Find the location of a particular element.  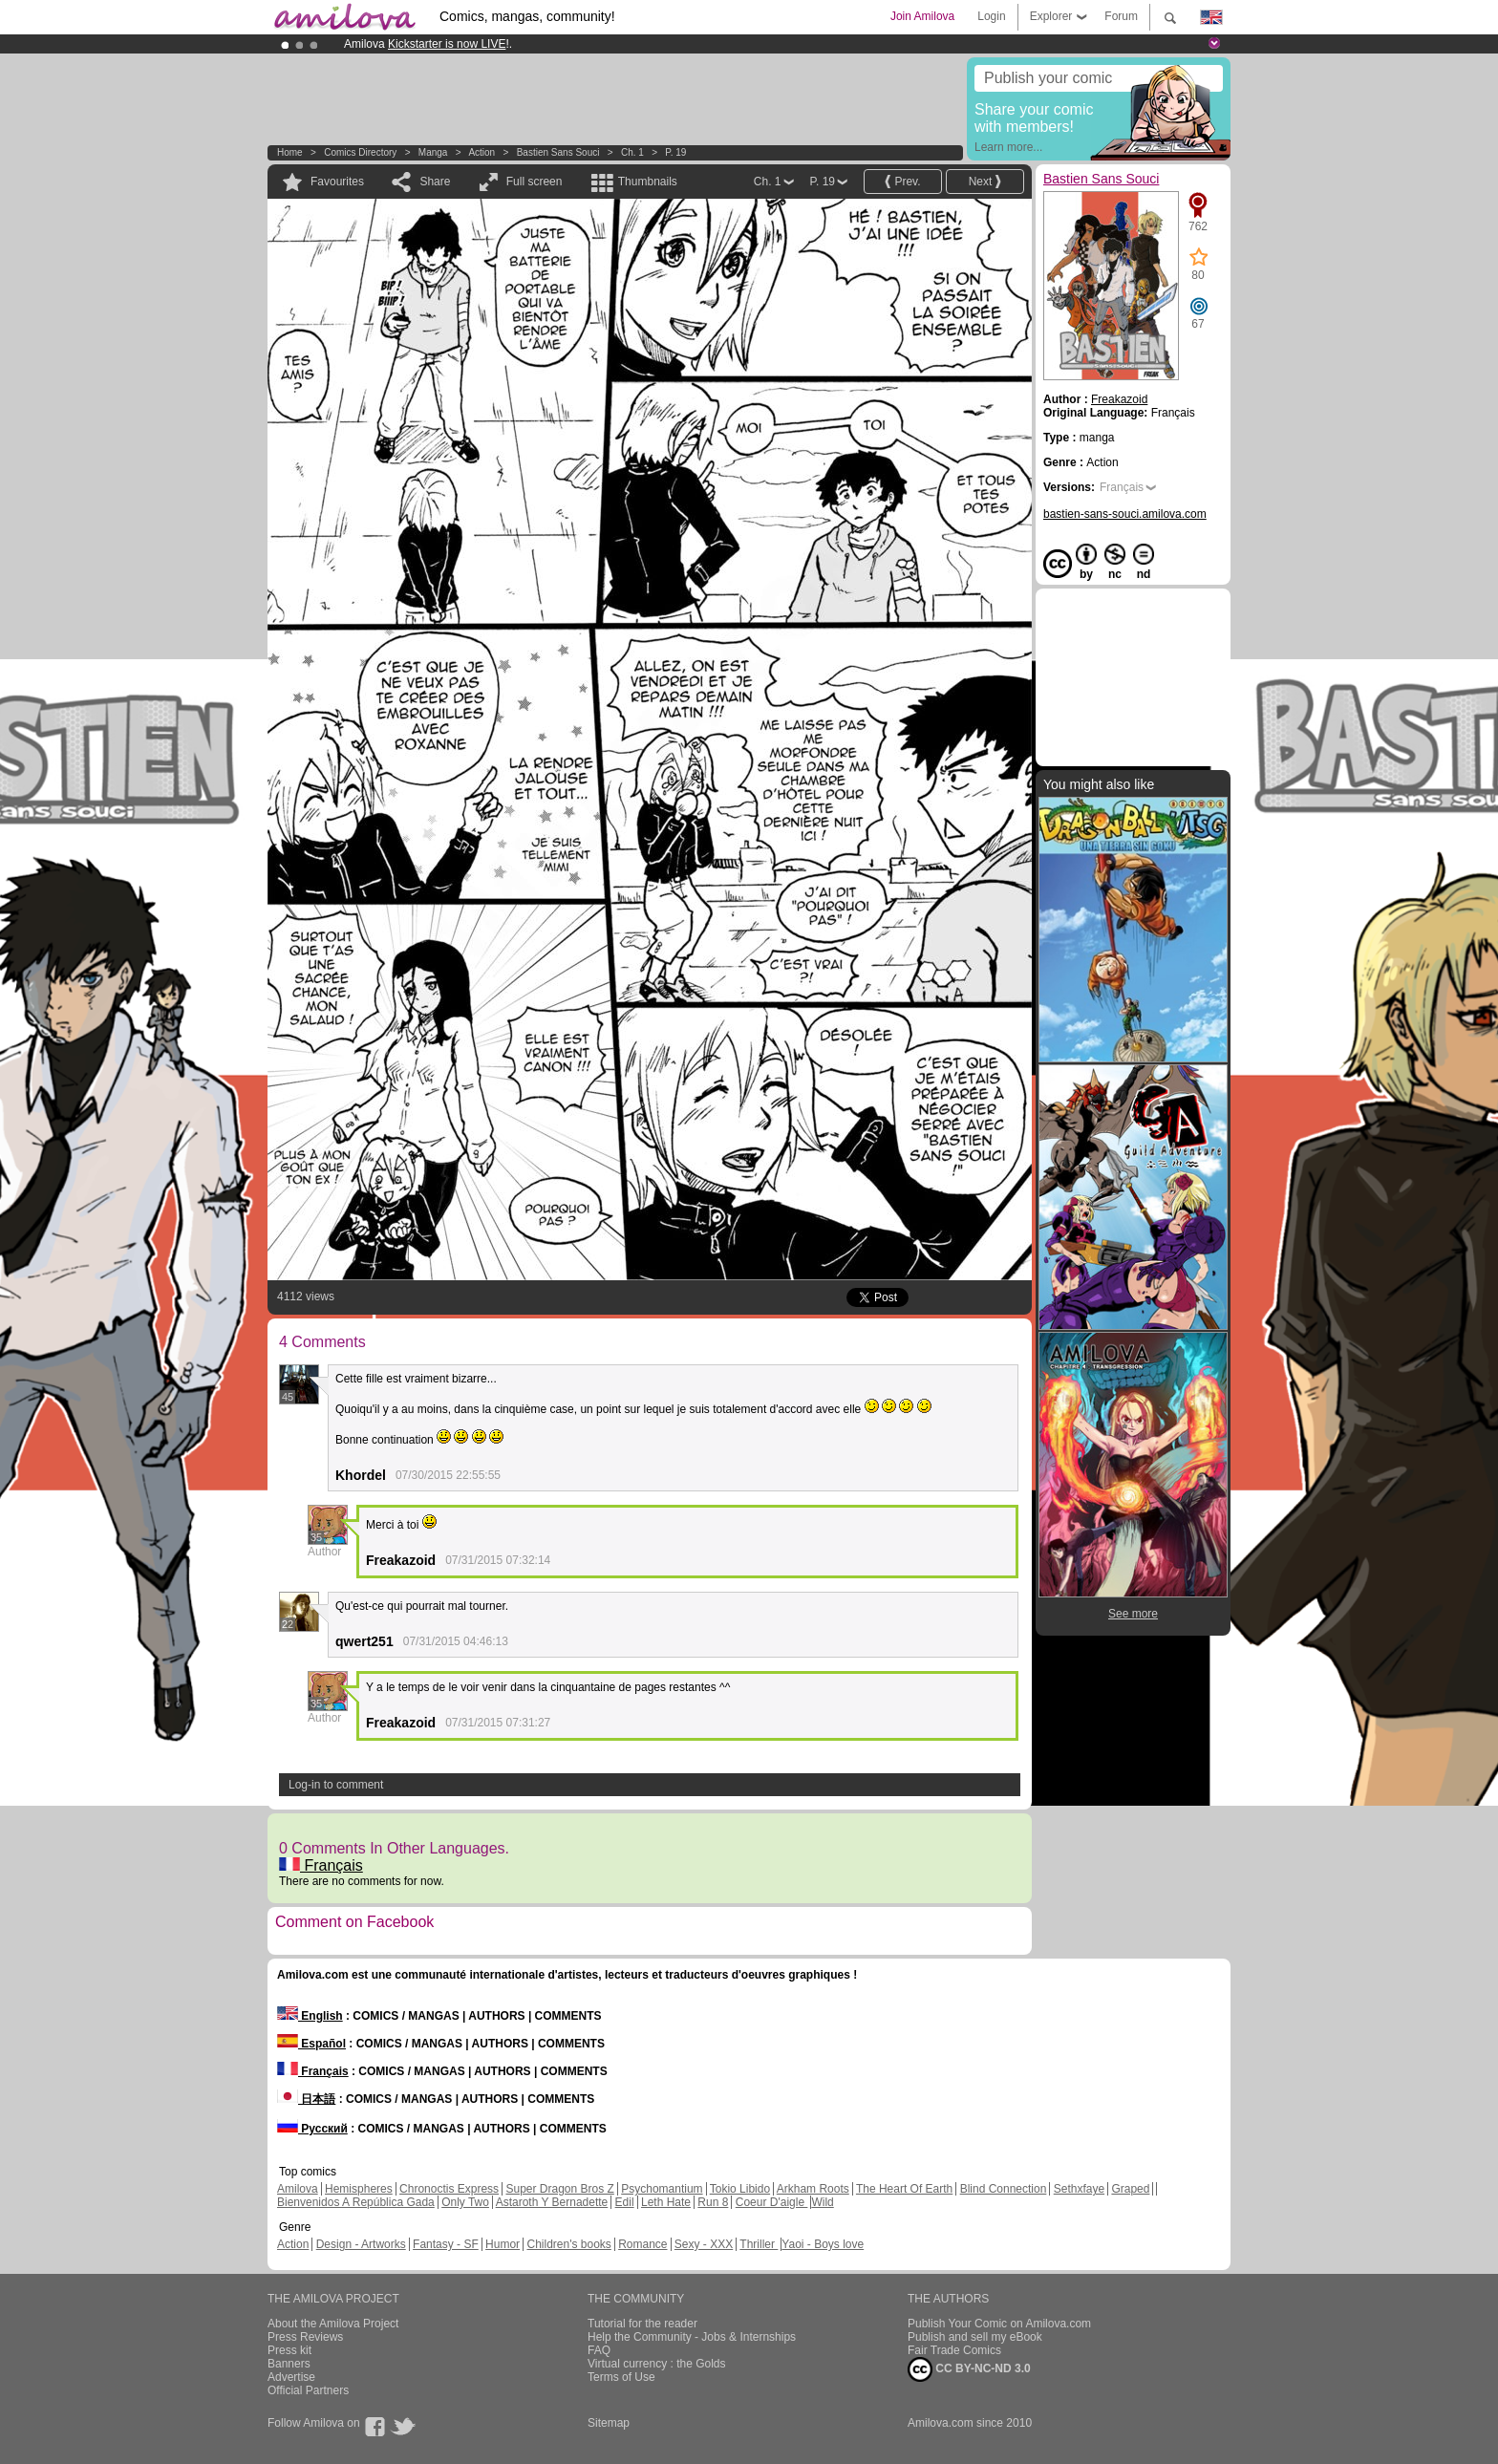

About the Amilova Project is located at coordinates (333, 2323).